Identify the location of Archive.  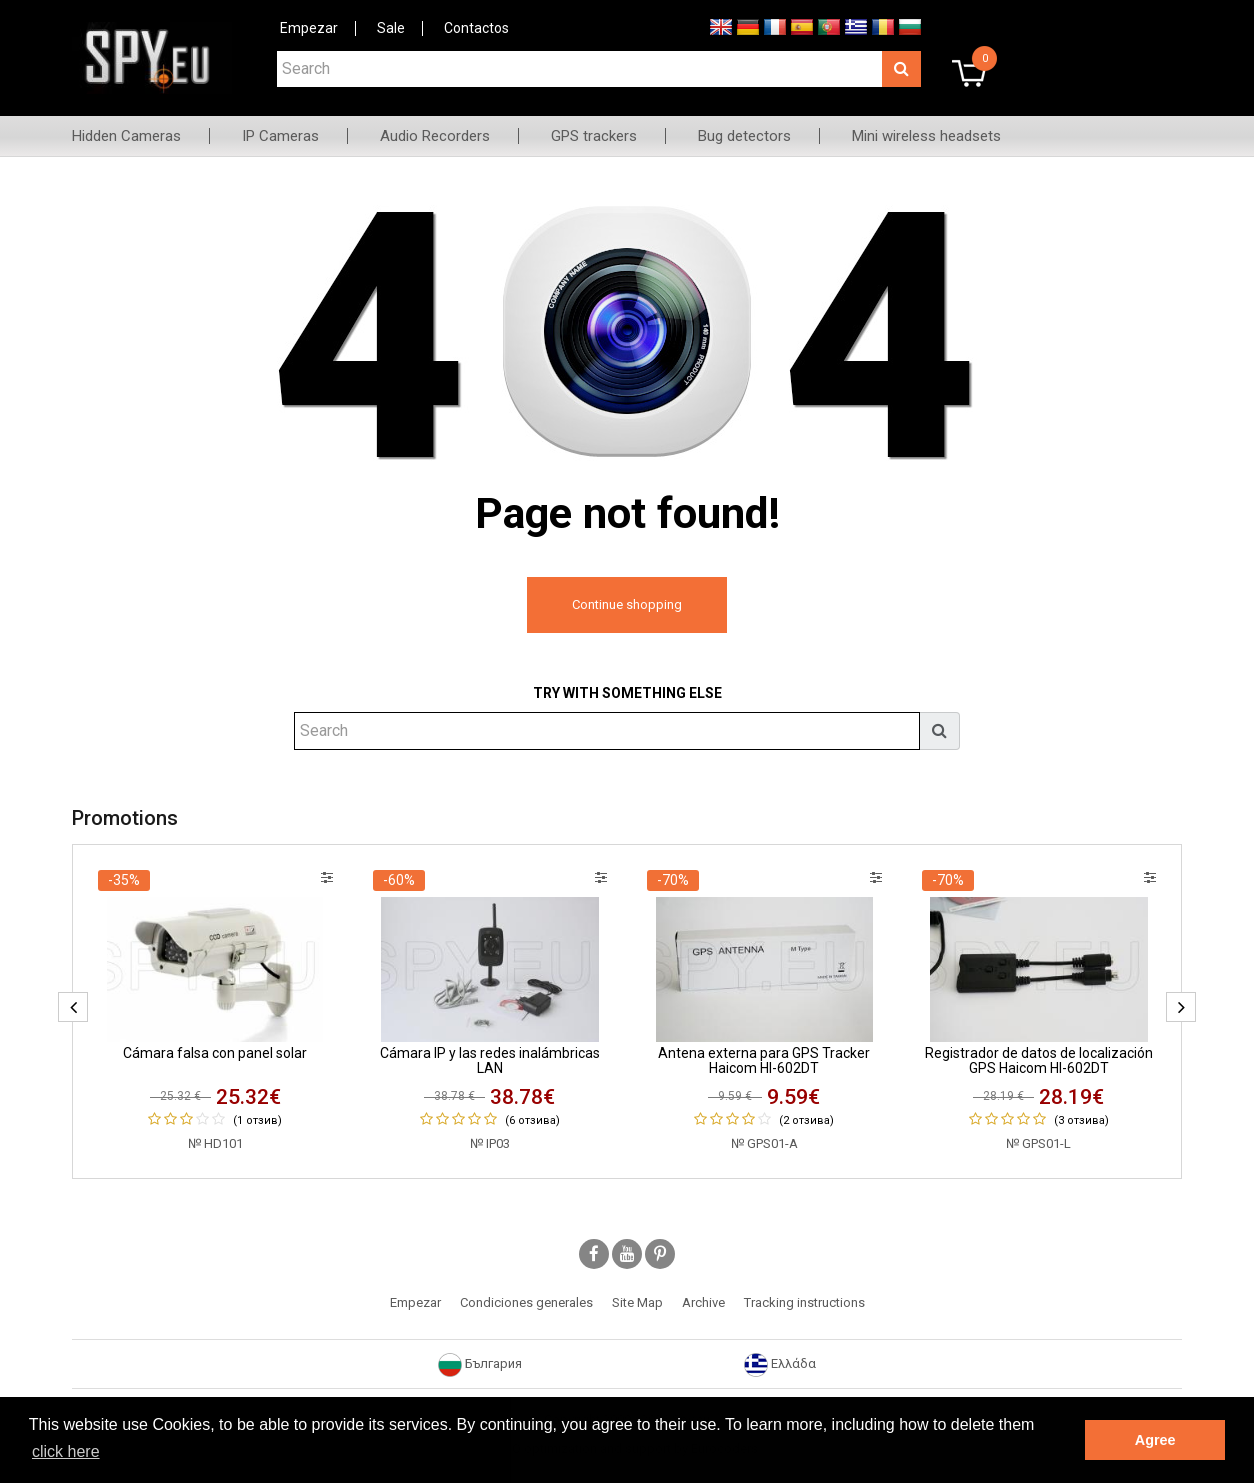
(703, 1302).